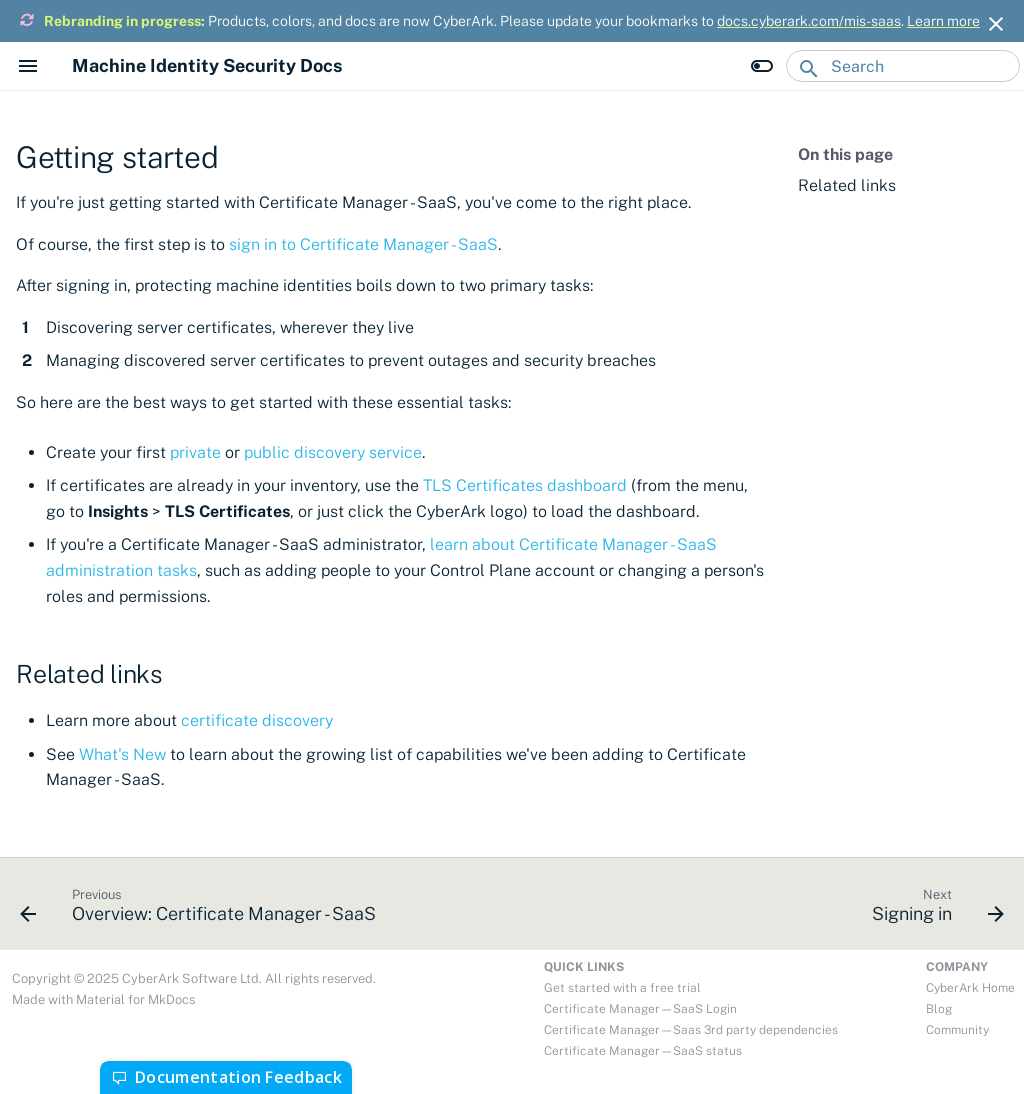 This screenshot has height=1094, width=1024. What do you see at coordinates (135, 999) in the screenshot?
I see `Material for MkDocs` at bounding box center [135, 999].